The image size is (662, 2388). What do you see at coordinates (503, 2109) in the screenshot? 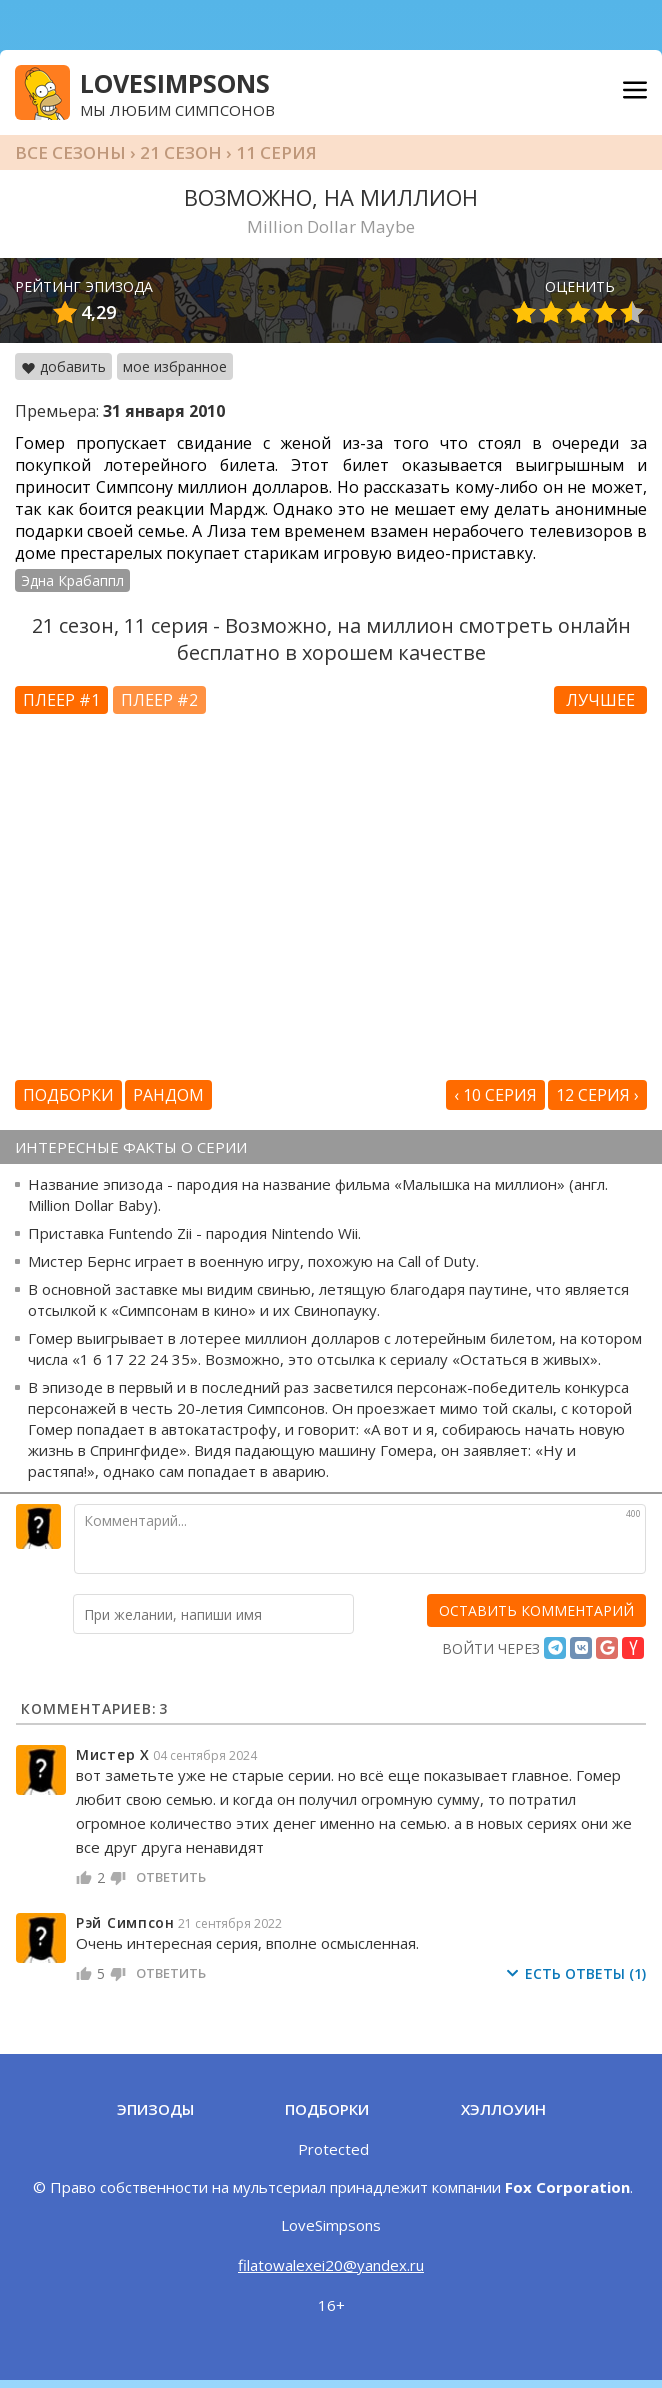
I see `Хэллоуин` at bounding box center [503, 2109].